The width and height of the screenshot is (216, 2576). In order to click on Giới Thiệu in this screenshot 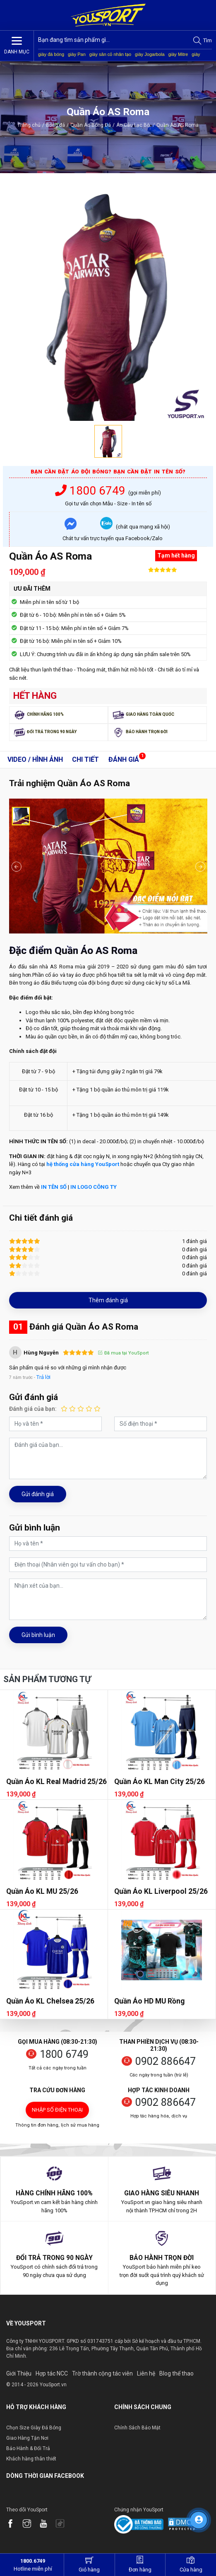, I will do `click(18, 2373)`.